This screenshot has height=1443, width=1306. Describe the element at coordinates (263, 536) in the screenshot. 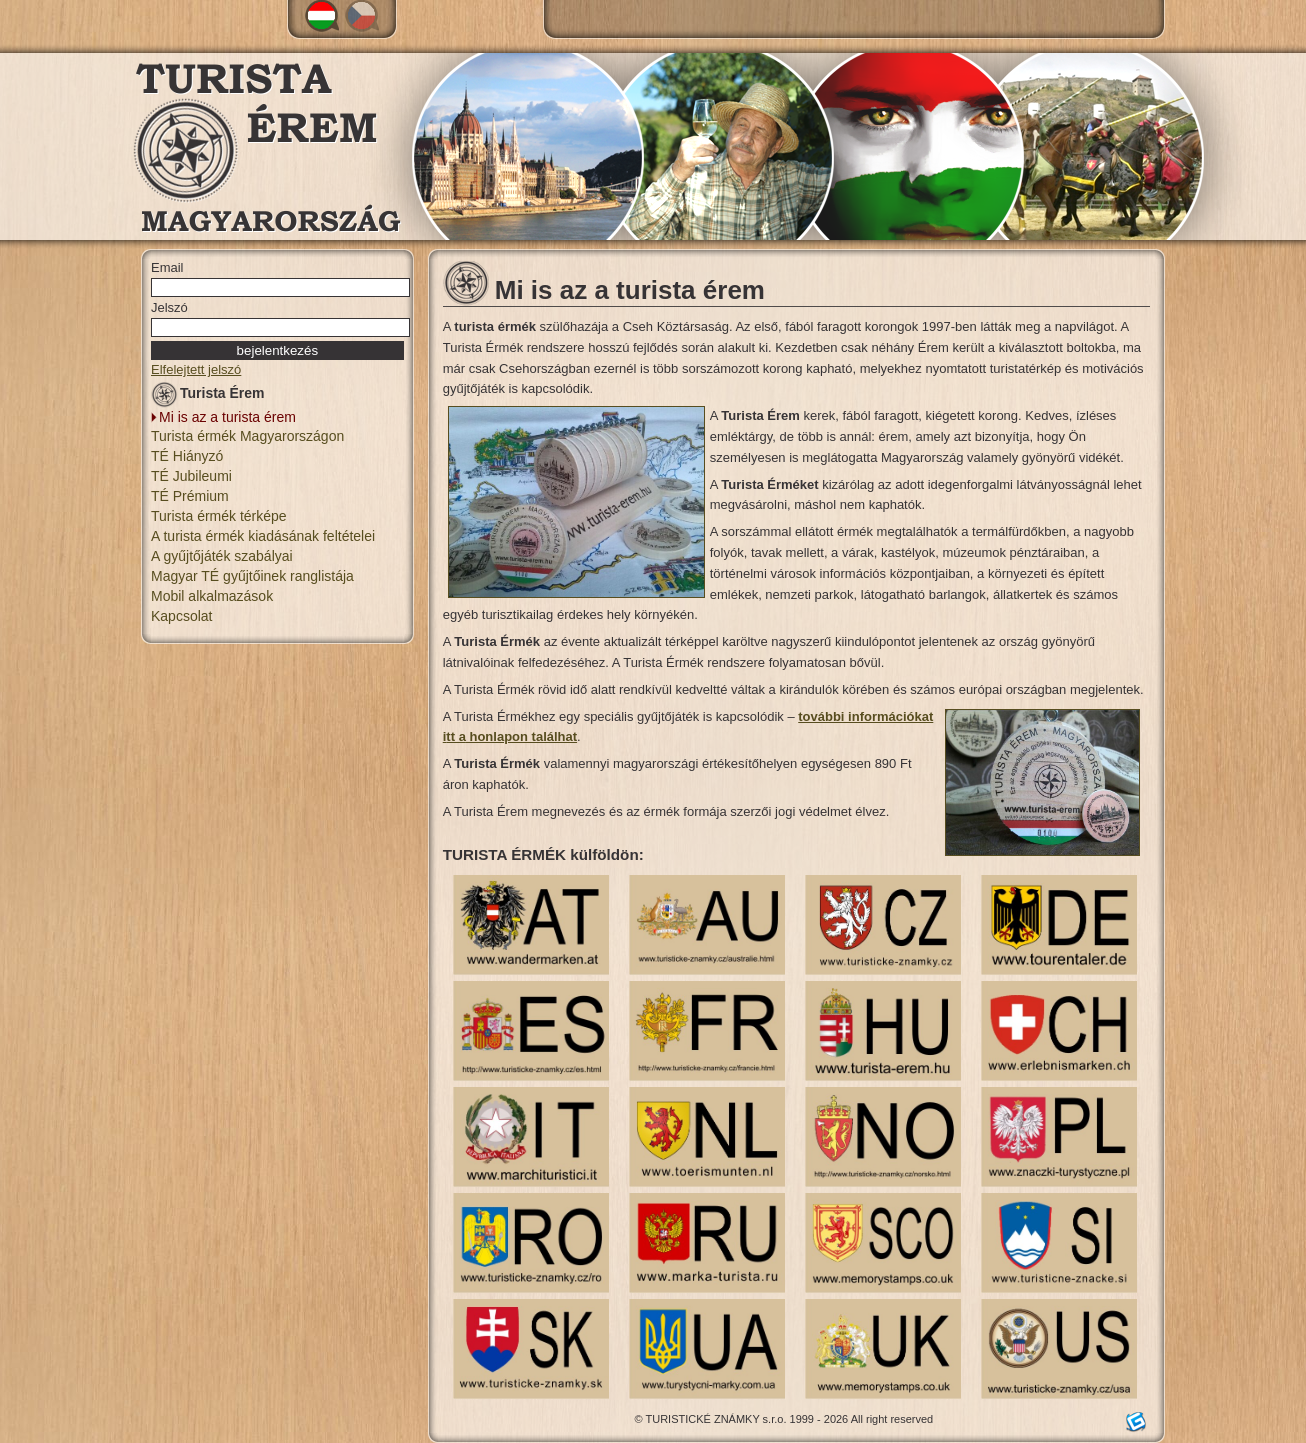

I see `A turista érmék kiadásának feltételei` at that location.